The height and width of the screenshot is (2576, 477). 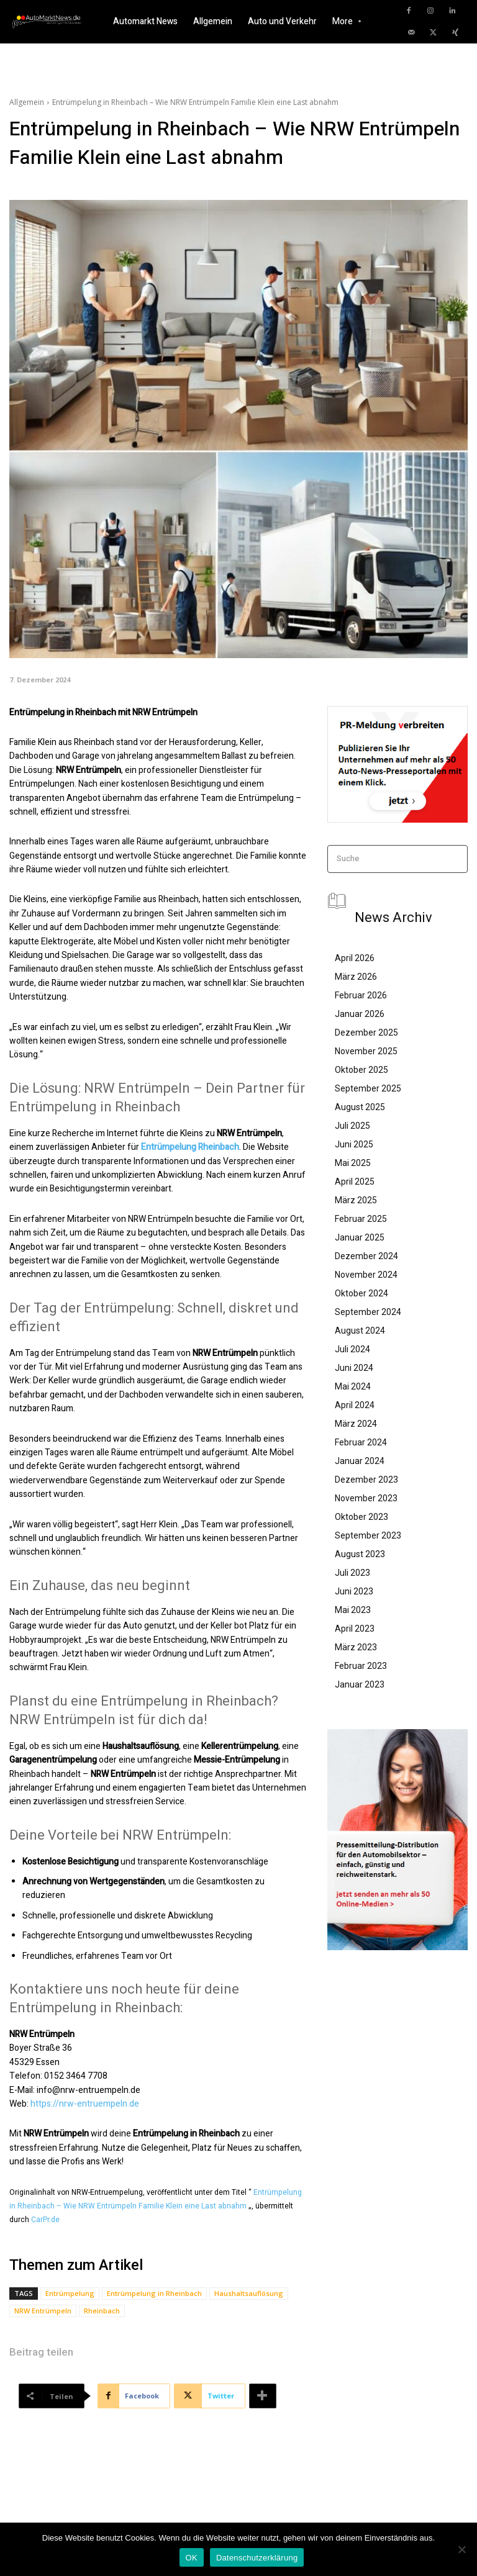 I want to click on April 2024, so click(x=355, y=1405).